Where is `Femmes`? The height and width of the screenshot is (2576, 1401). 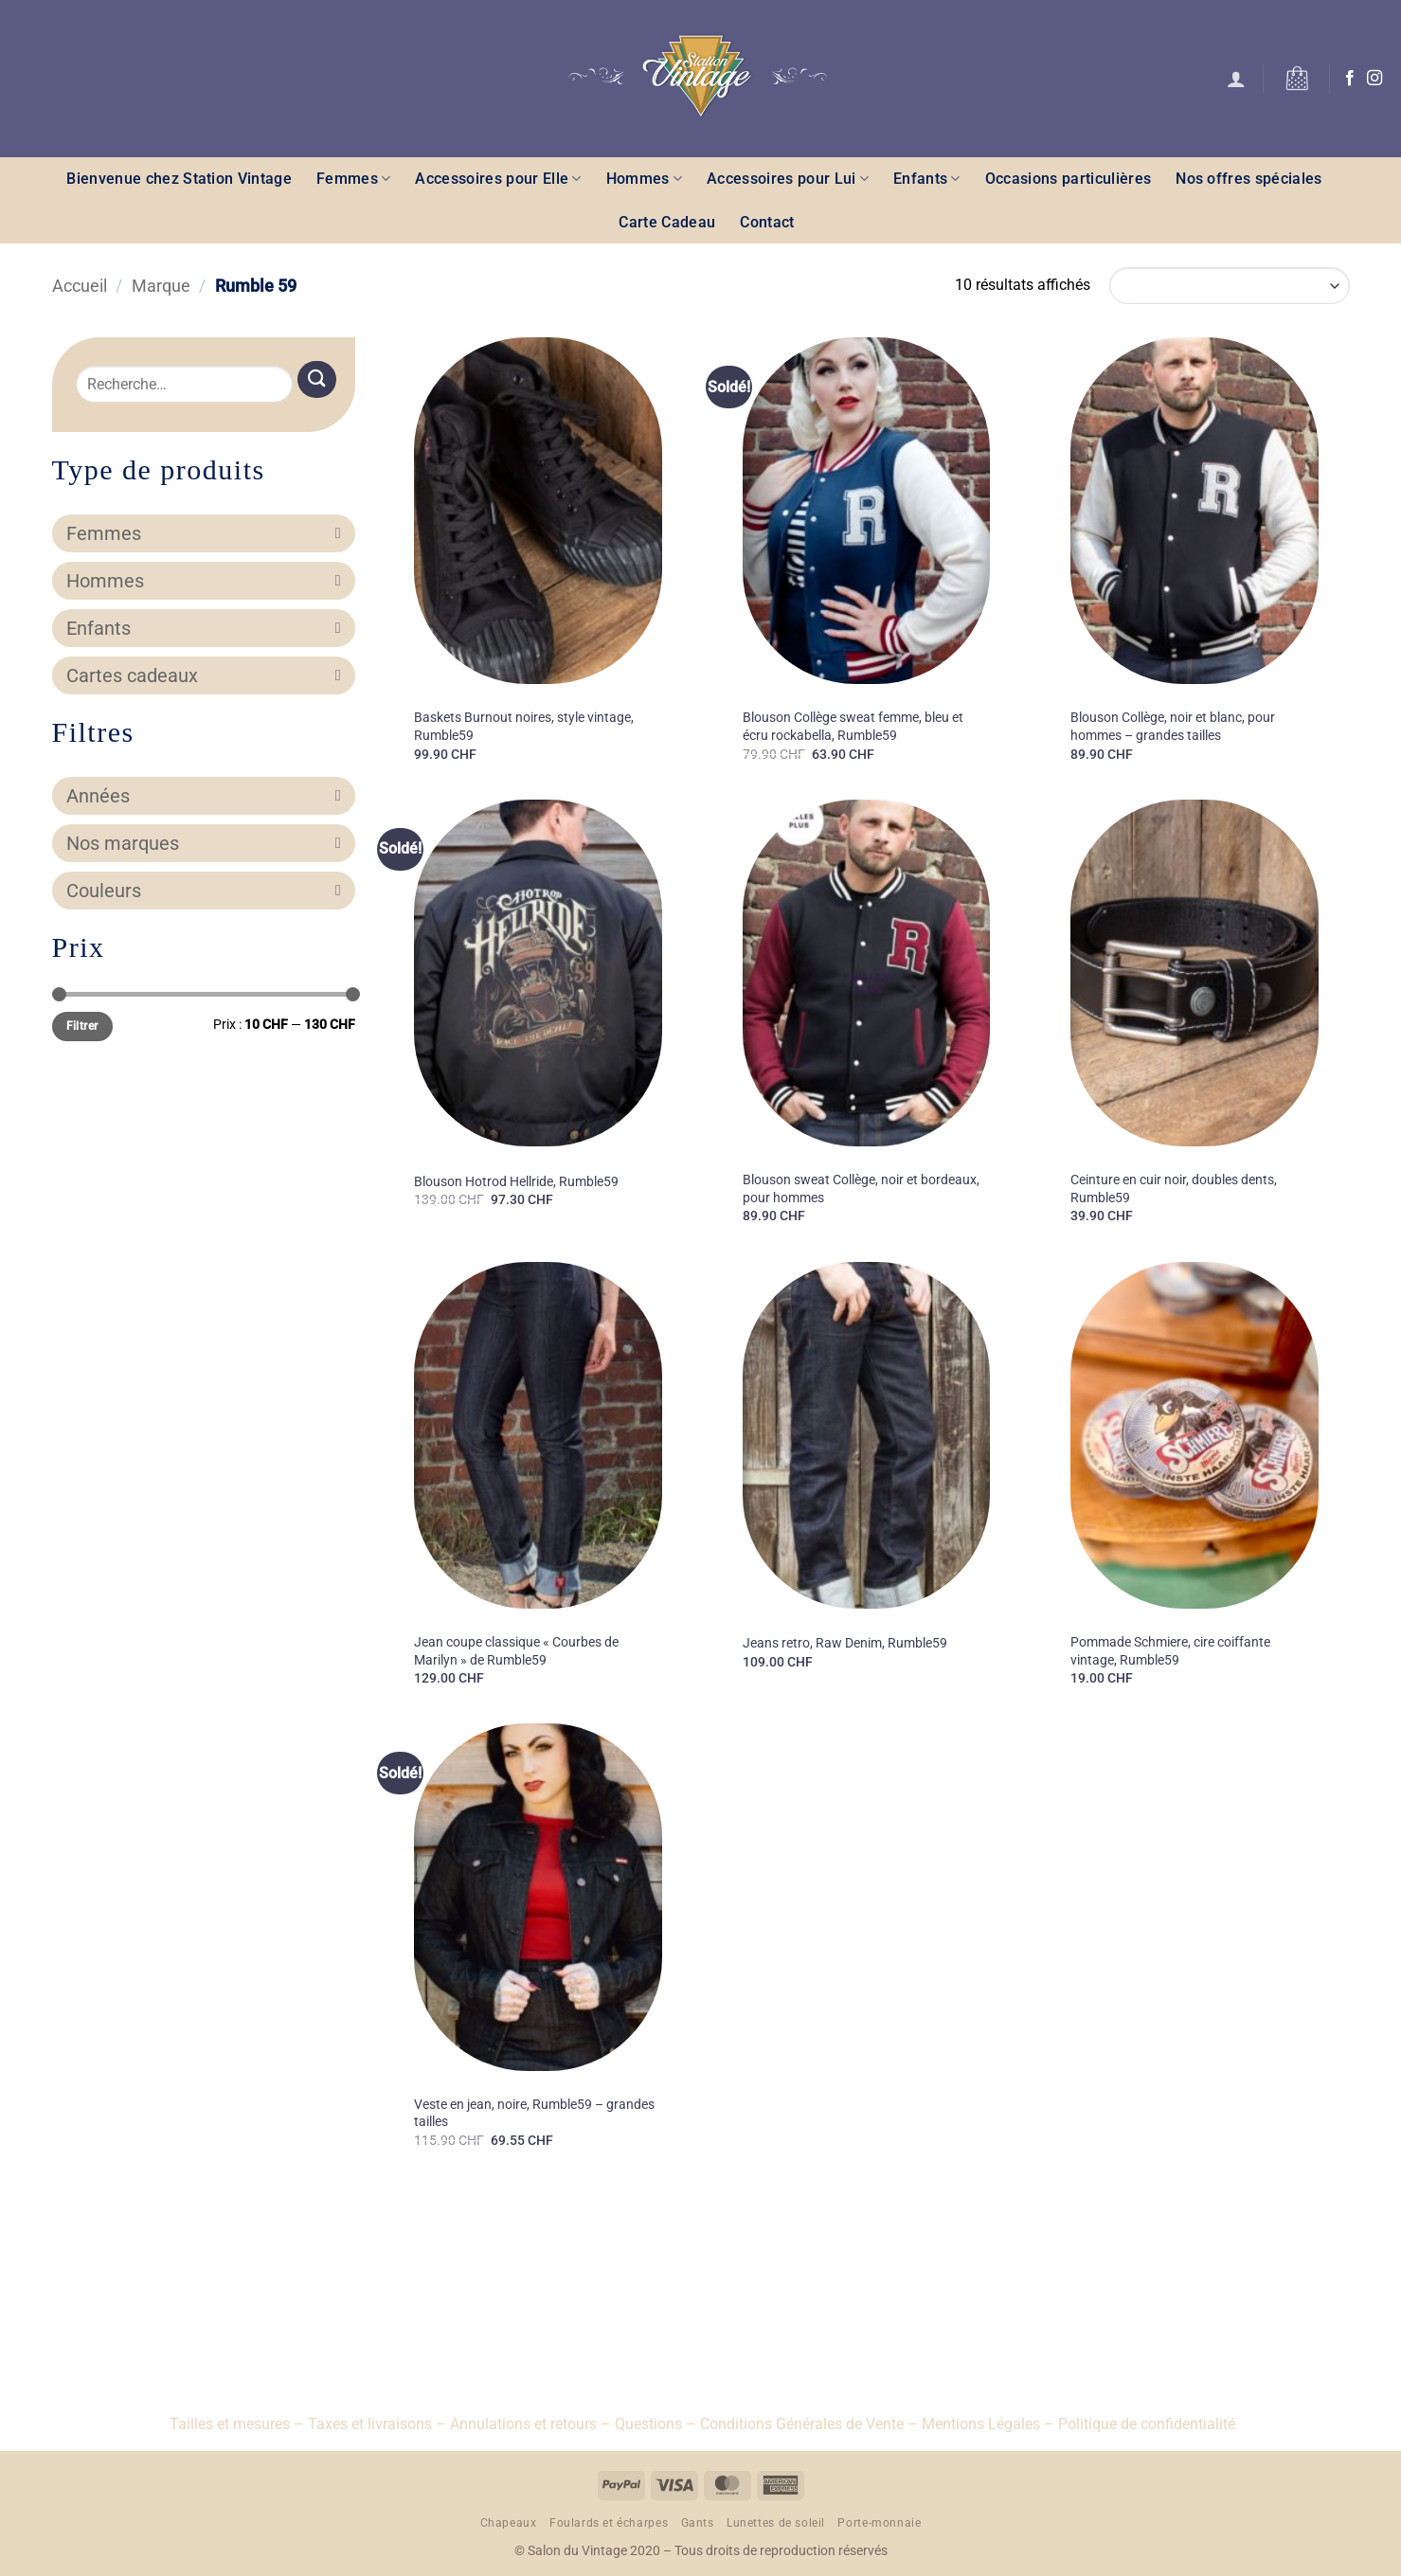 Femmes is located at coordinates (353, 179).